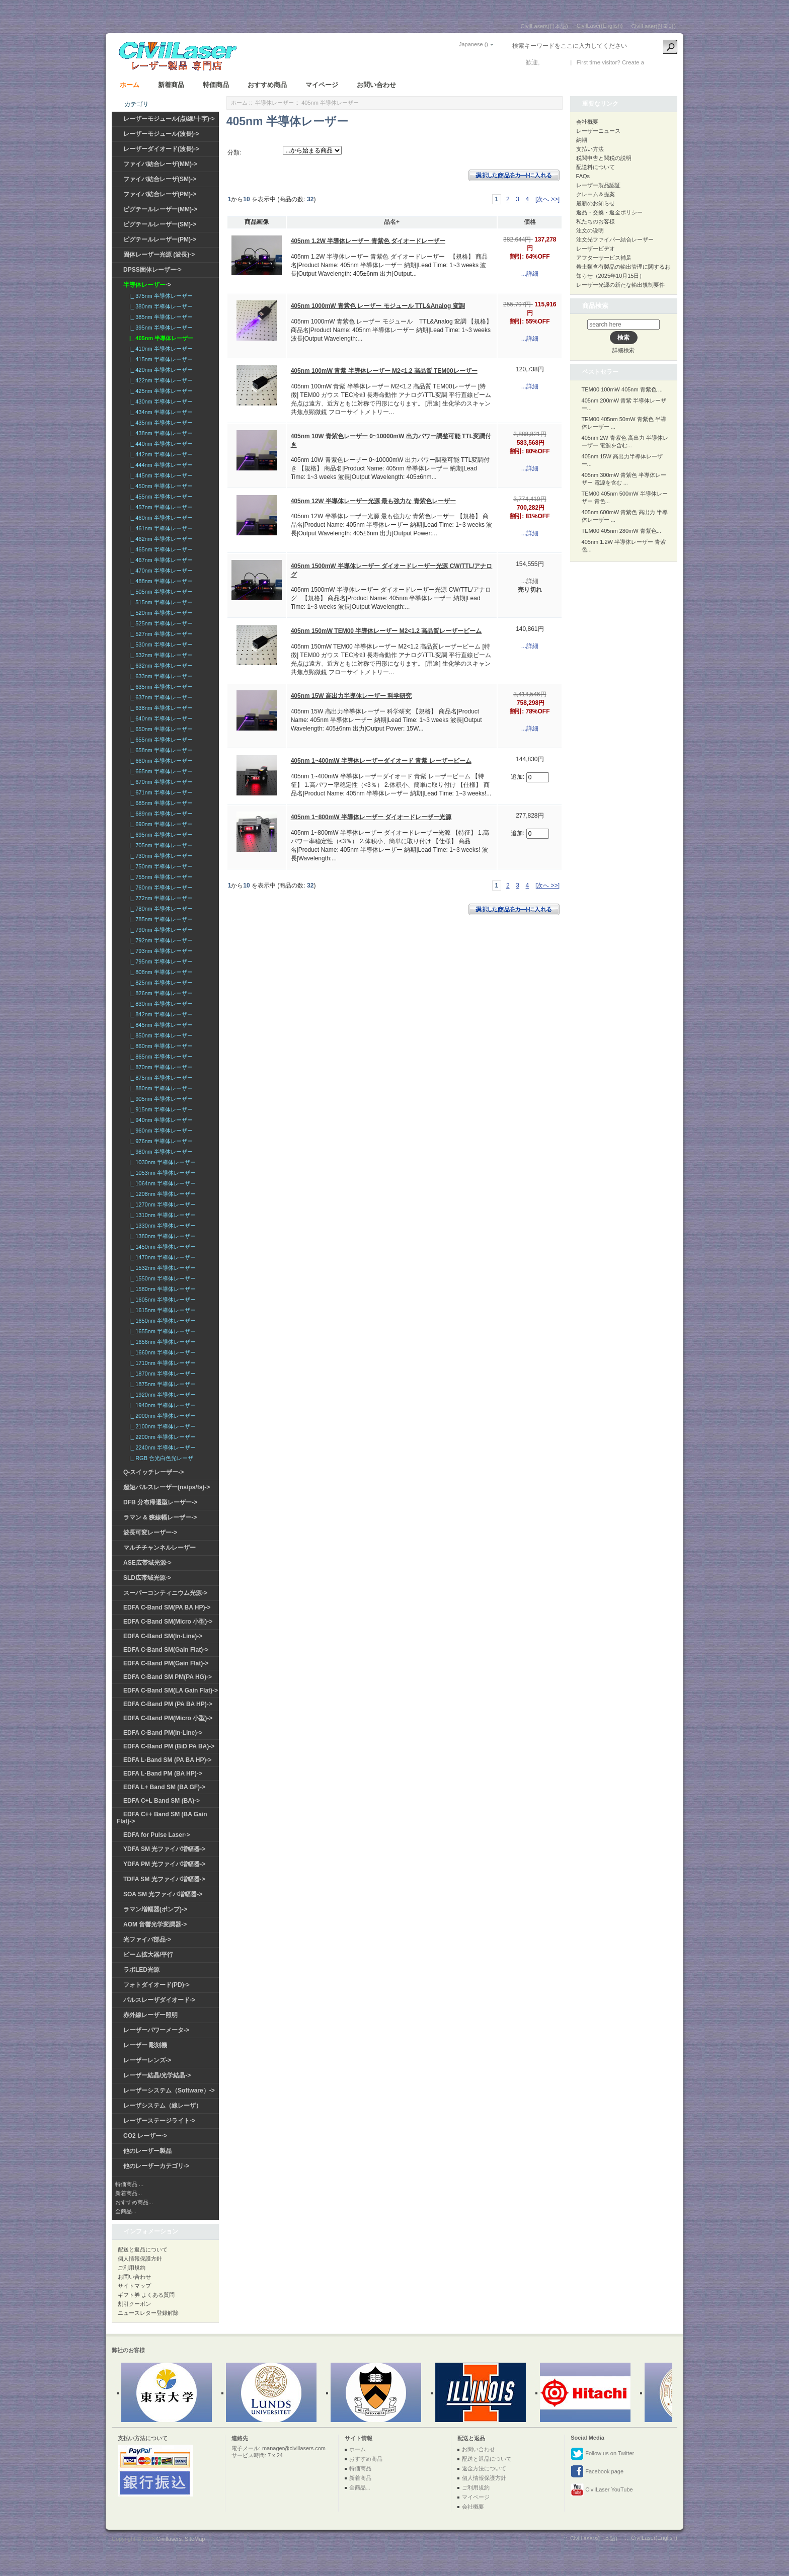 The image size is (789, 2576). What do you see at coordinates (600, 26) in the screenshot?
I see `CivilLaser(English)` at bounding box center [600, 26].